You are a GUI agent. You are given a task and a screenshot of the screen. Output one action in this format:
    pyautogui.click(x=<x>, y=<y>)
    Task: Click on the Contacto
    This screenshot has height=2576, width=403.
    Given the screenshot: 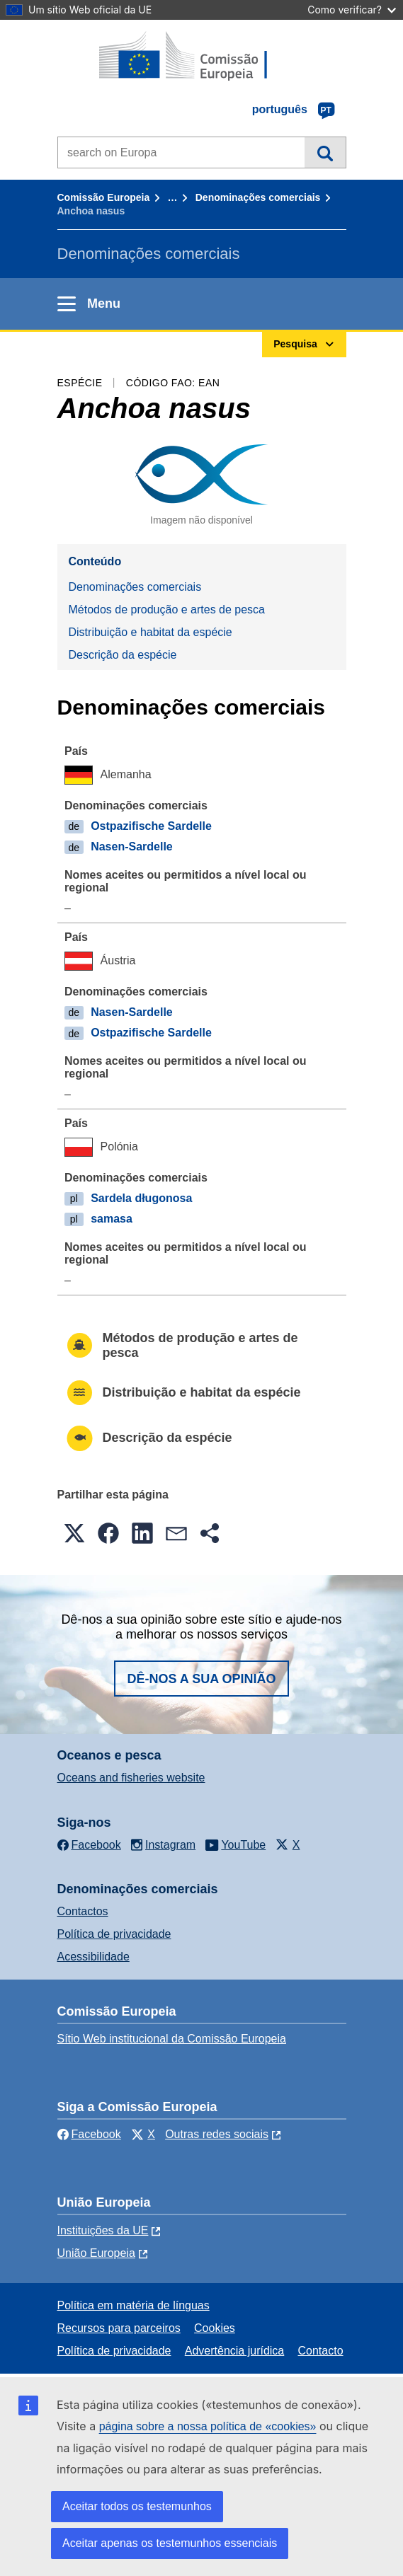 What is the action you would take?
    pyautogui.click(x=321, y=2351)
    